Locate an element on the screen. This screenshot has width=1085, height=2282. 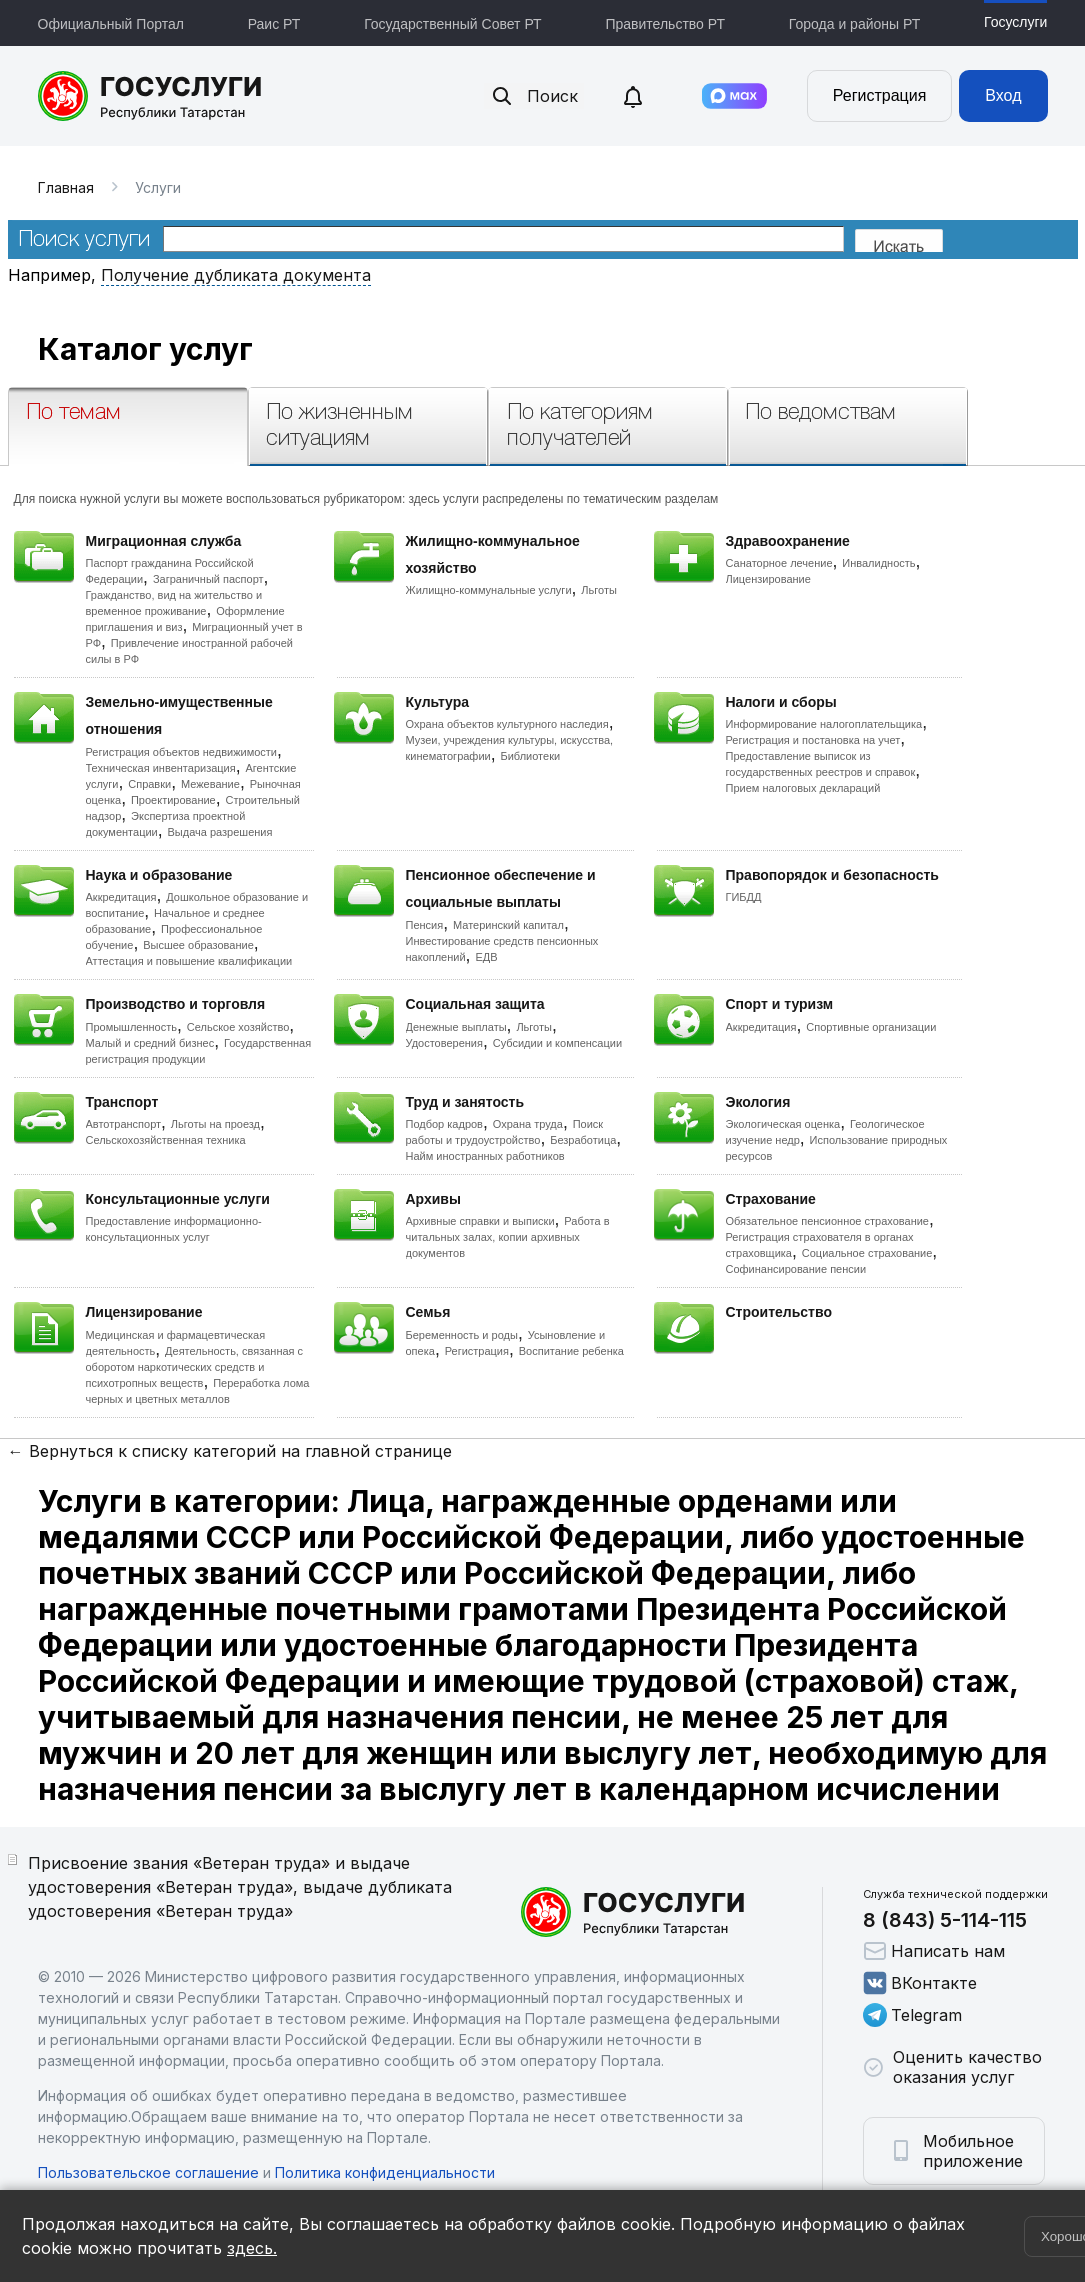
Каталог услуг is located at coordinates (145, 349).